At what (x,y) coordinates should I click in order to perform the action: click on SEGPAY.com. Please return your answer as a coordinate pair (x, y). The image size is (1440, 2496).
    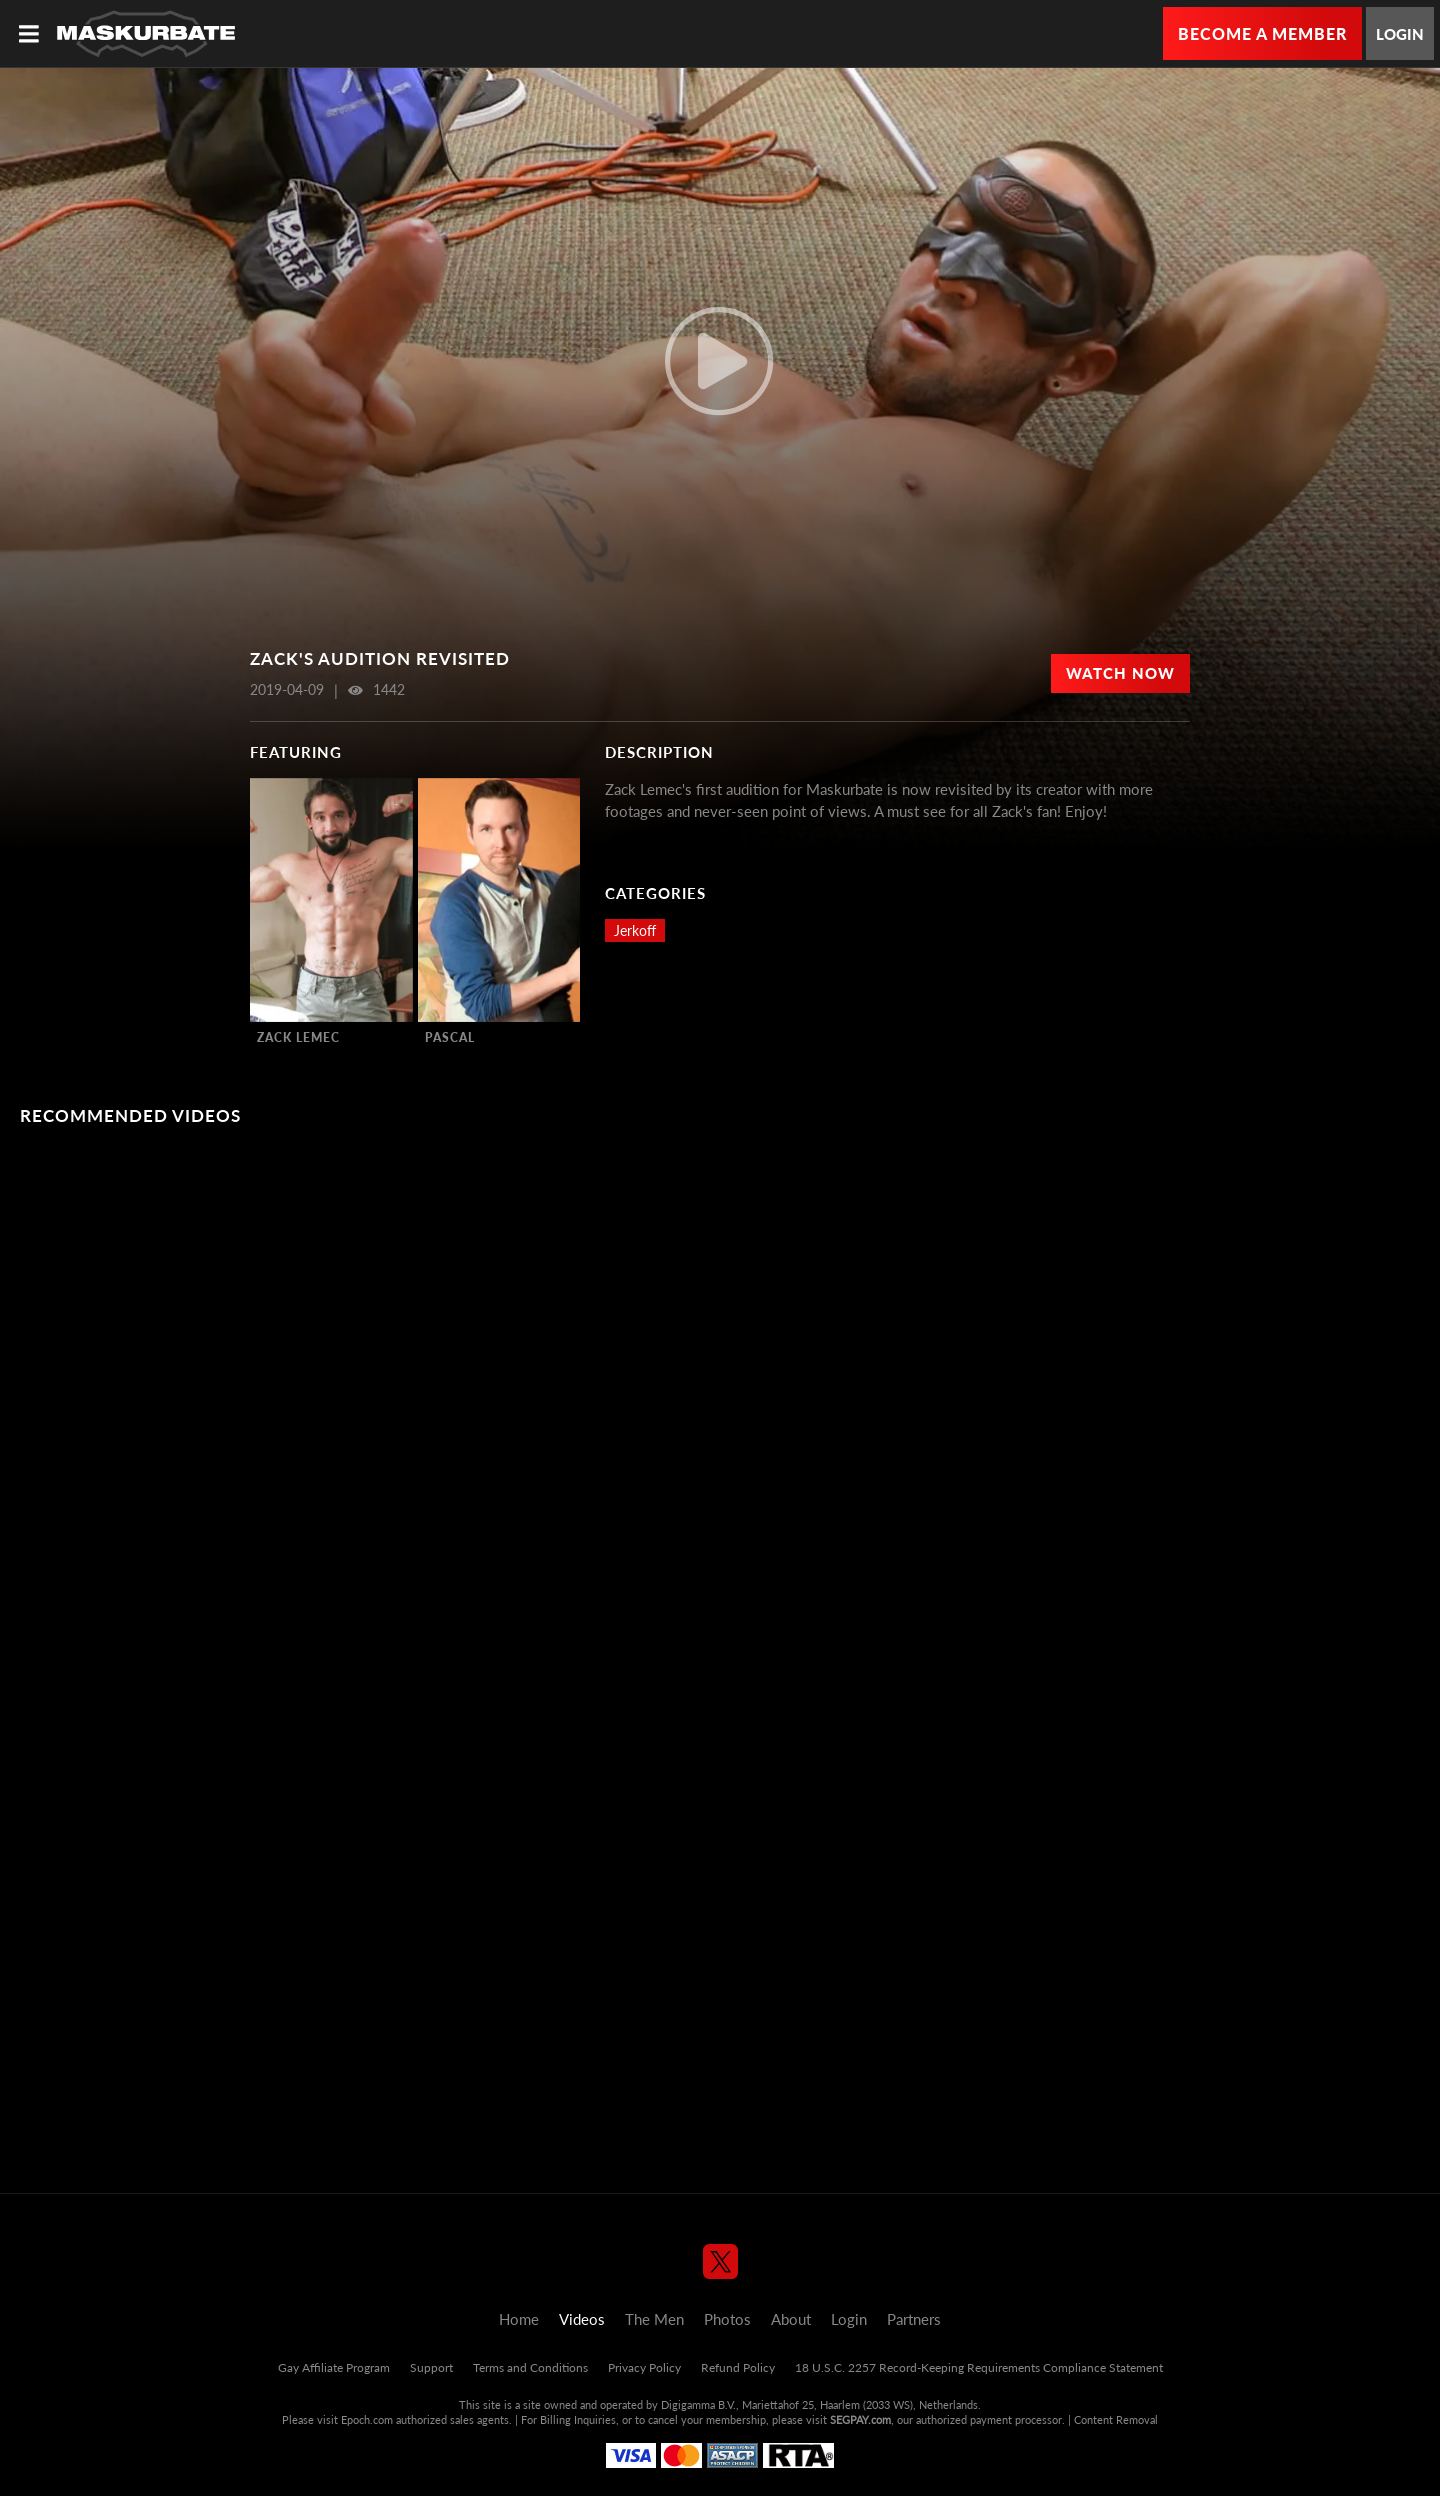
    Looking at the image, I should click on (860, 2419).